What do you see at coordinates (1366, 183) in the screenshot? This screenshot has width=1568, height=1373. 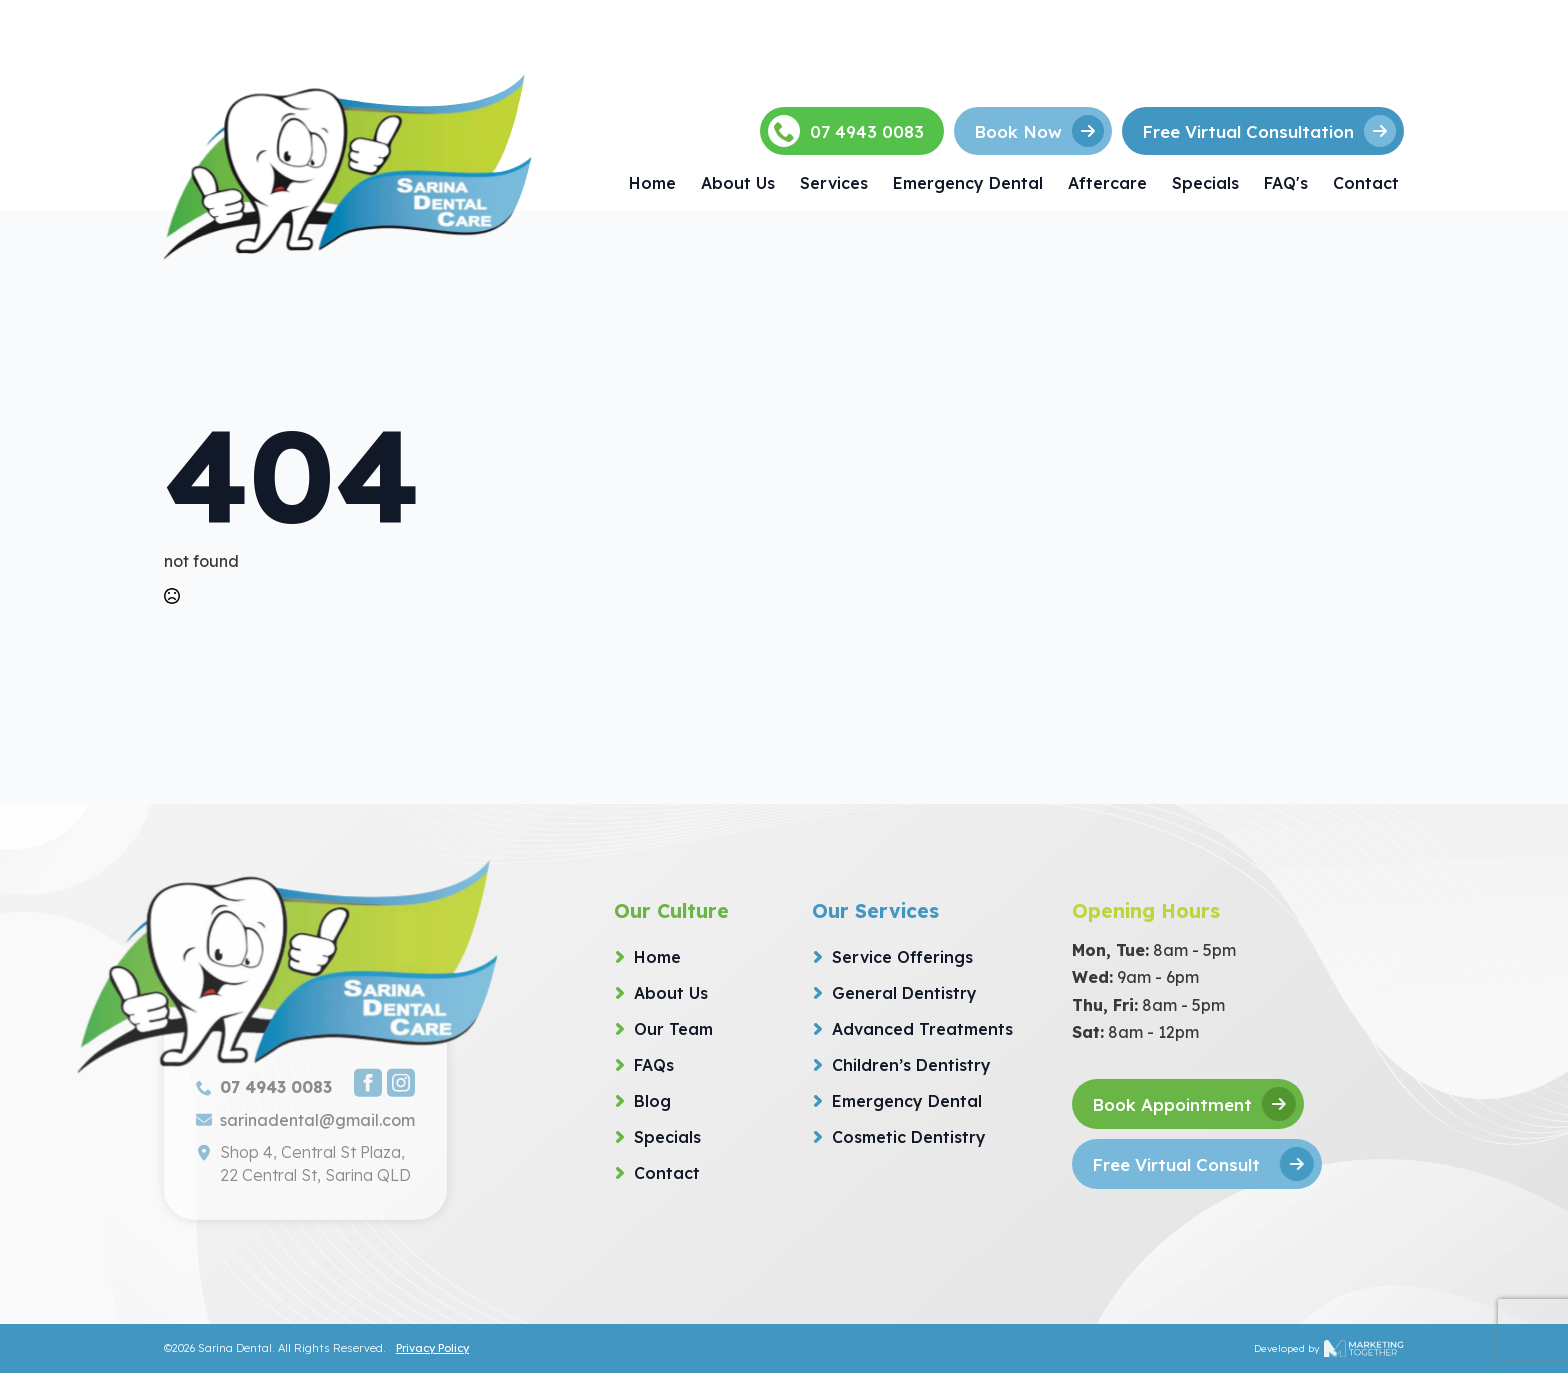 I see `Contact` at bounding box center [1366, 183].